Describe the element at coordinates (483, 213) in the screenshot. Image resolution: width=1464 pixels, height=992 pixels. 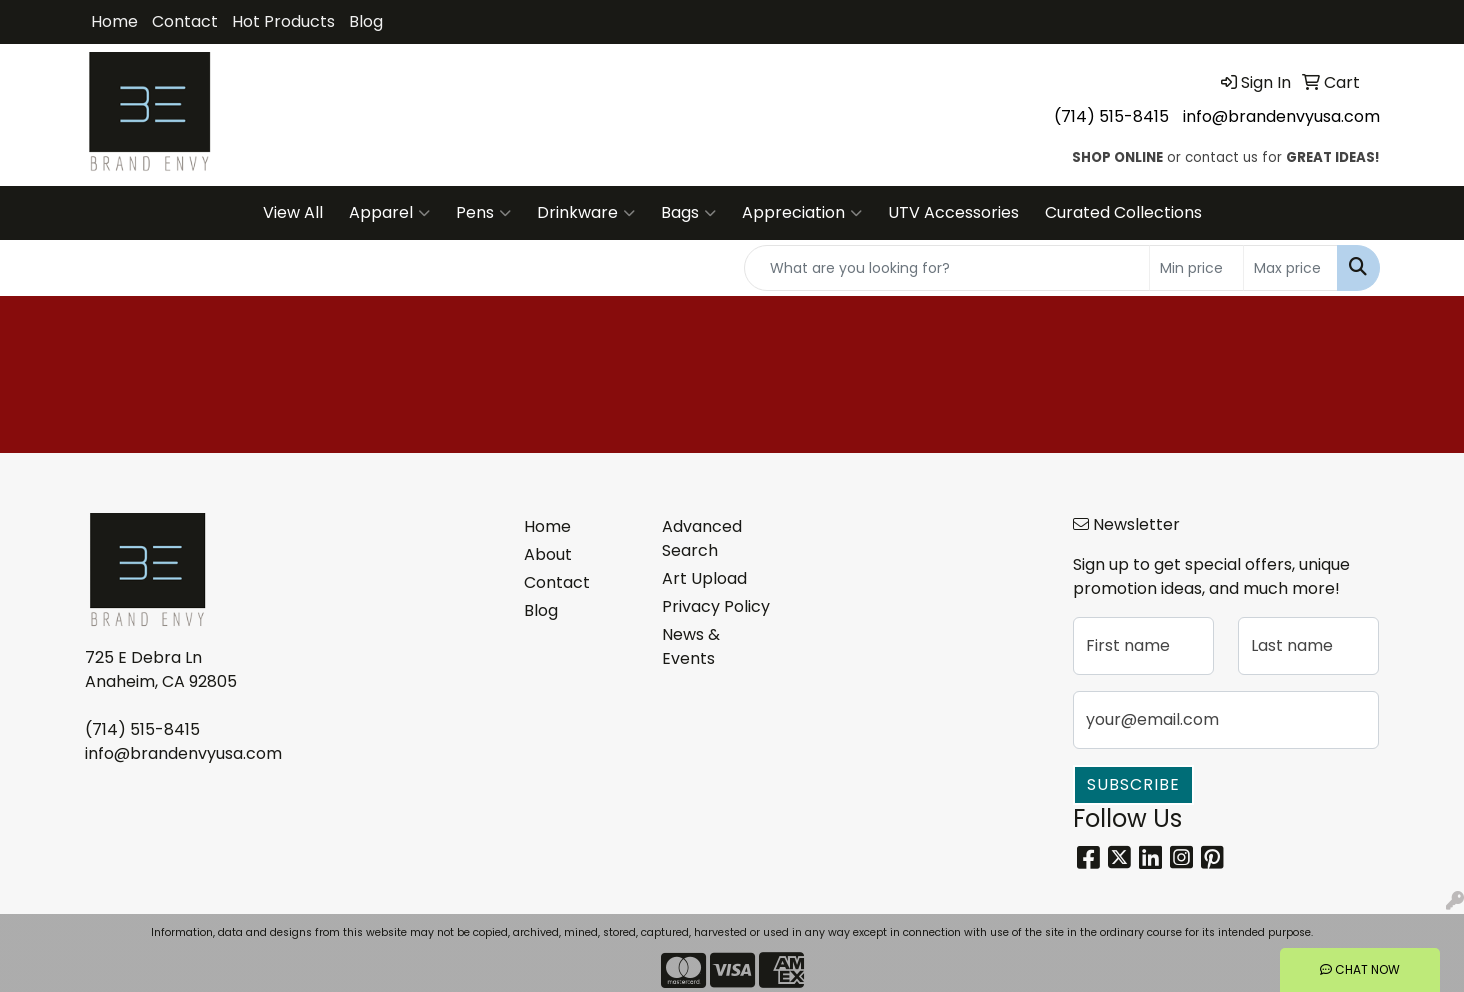
I see `Pens` at that location.